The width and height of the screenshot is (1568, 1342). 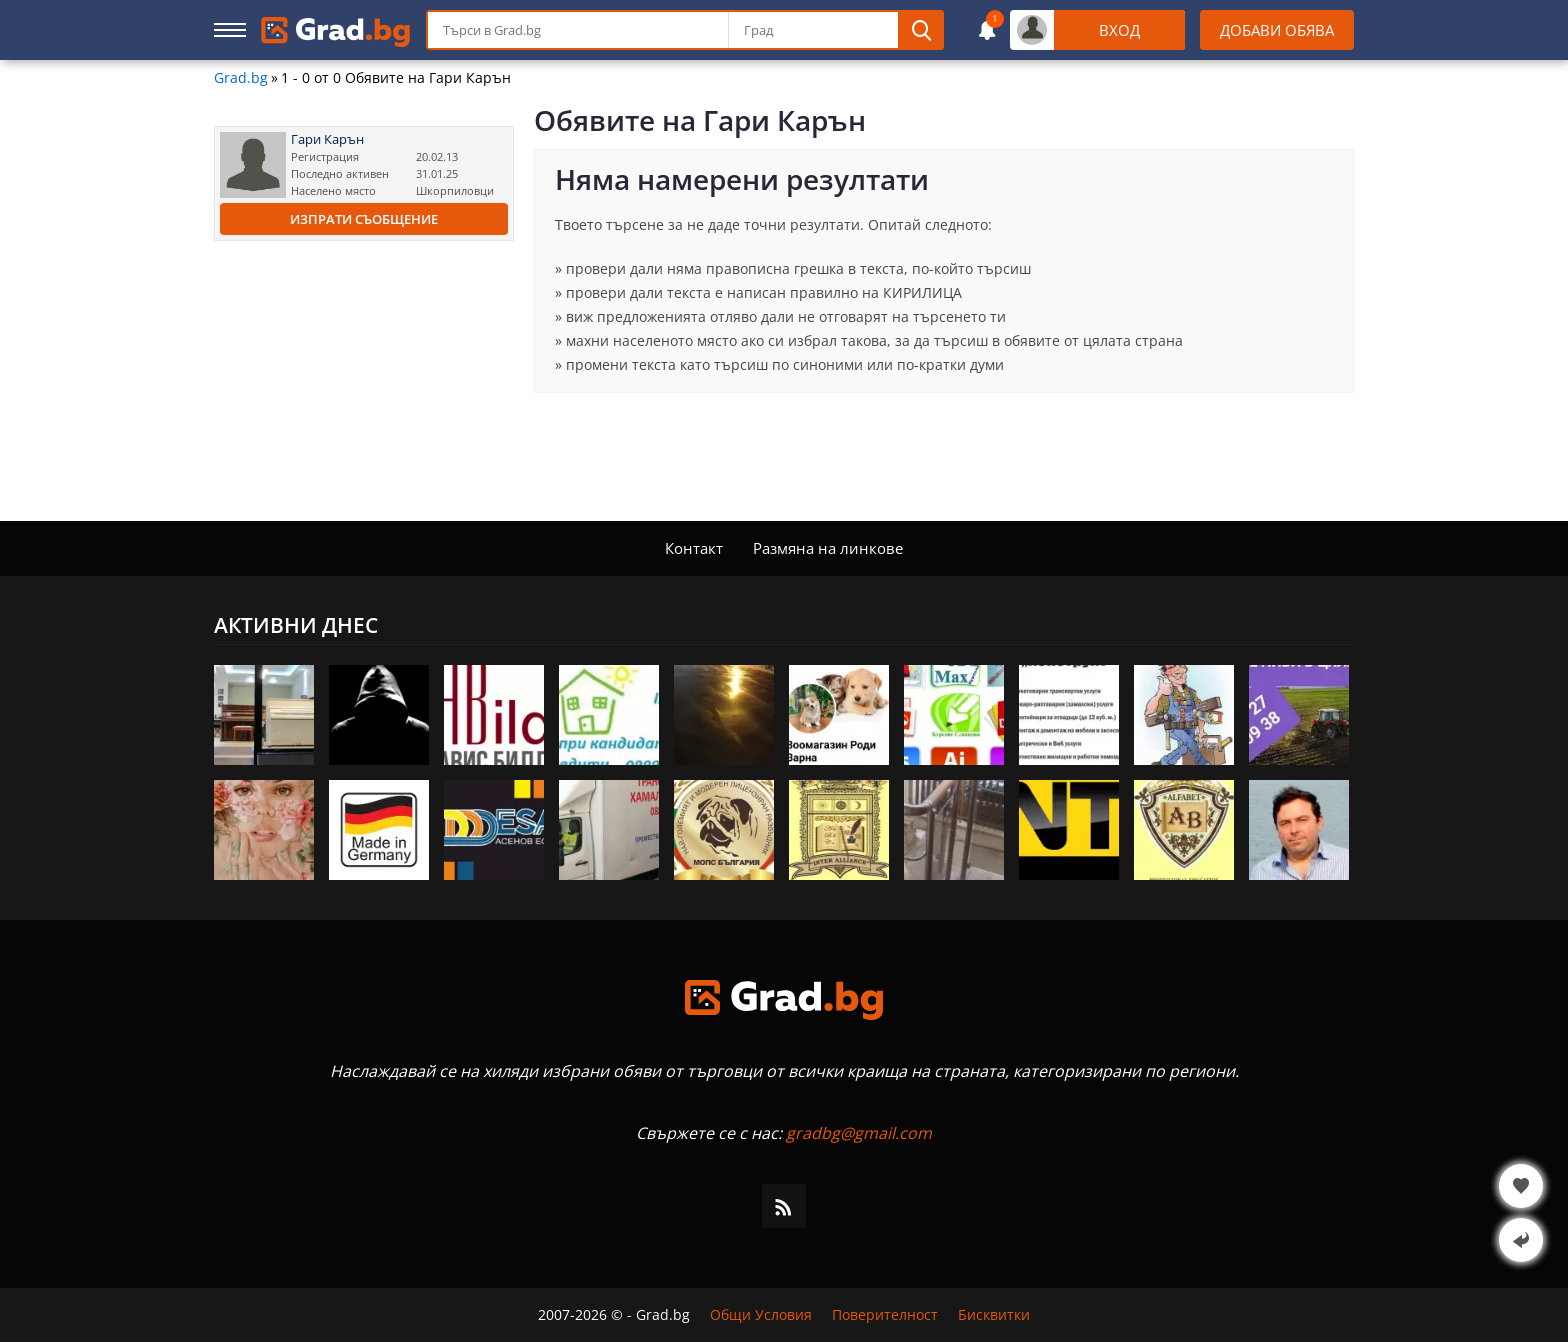 What do you see at coordinates (994, 1315) in the screenshot?
I see `Бисквитки` at bounding box center [994, 1315].